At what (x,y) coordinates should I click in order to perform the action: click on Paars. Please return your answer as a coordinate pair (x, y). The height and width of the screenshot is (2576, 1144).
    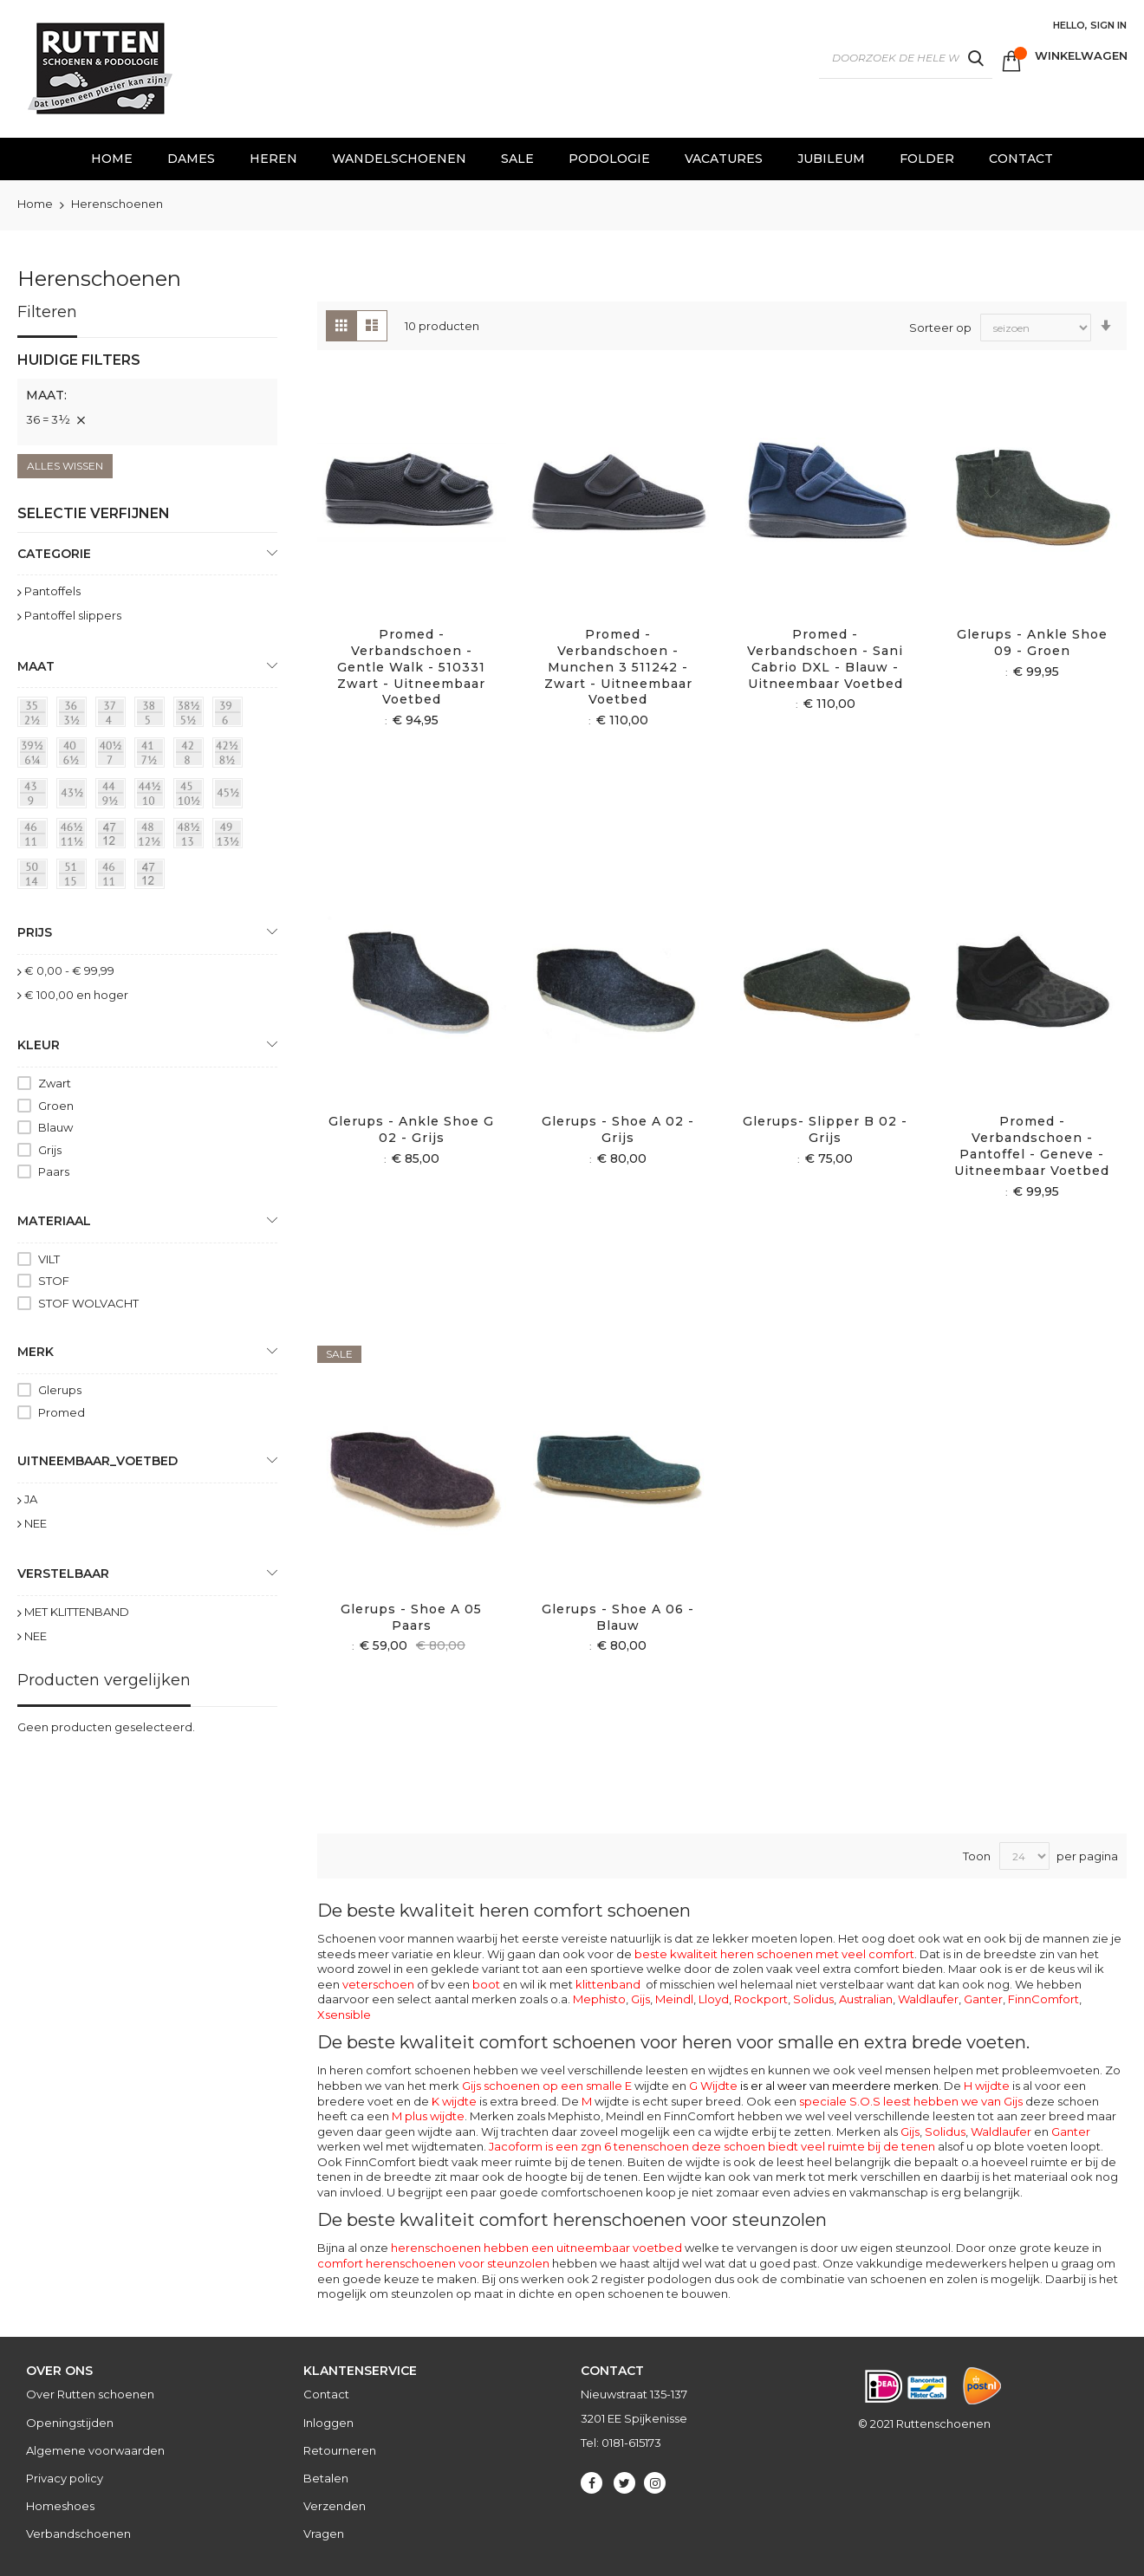
    Looking at the image, I should click on (53, 1171).